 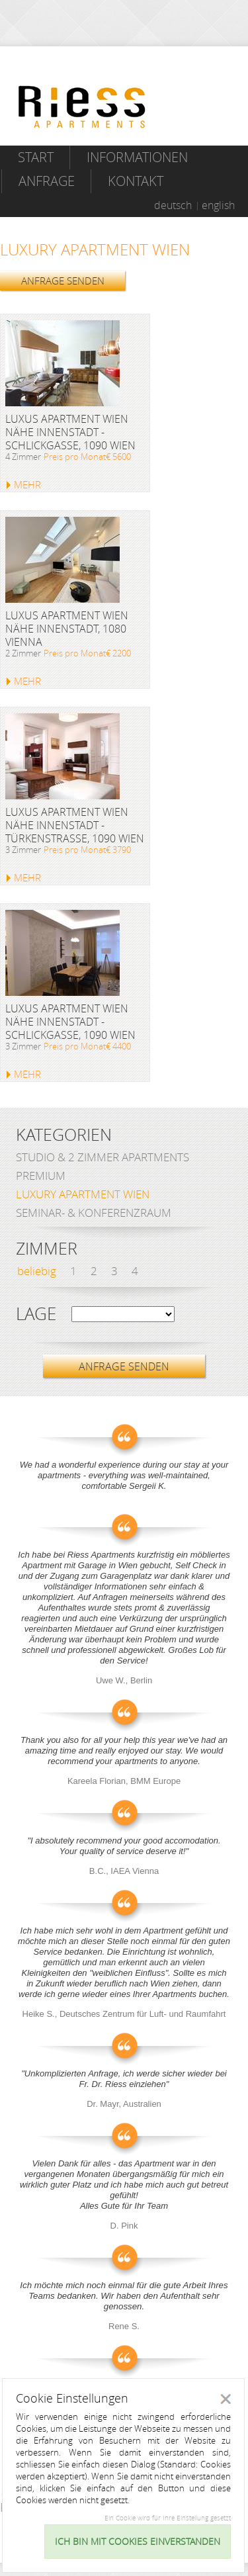 I want to click on Lage, so click(x=36, y=1314).